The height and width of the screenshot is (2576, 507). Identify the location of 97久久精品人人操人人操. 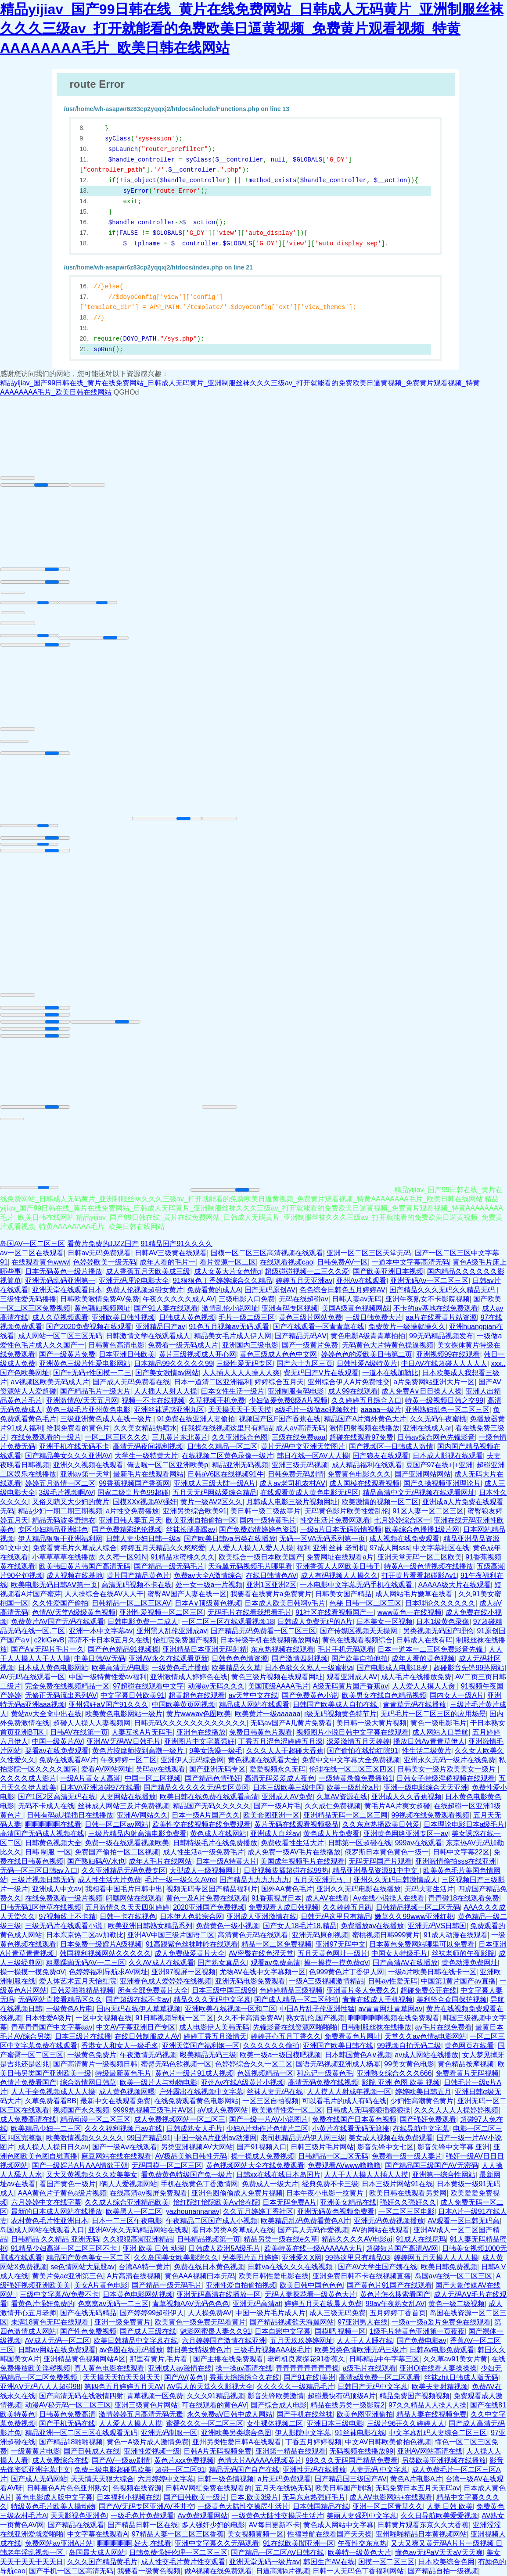
(427, 2405).